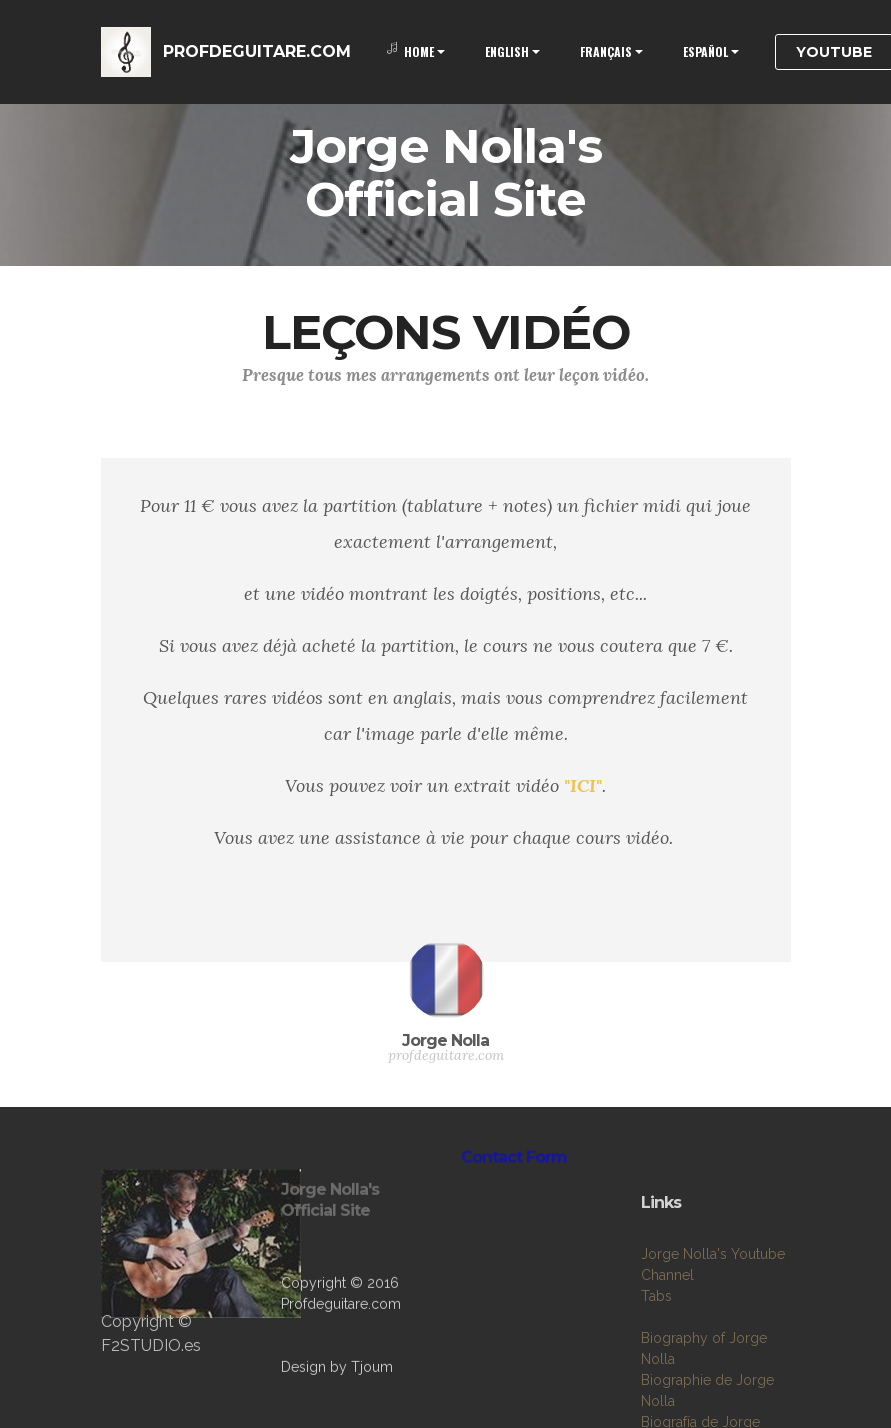 Image resolution: width=891 pixels, height=1428 pixels. Describe the element at coordinates (257, 51) in the screenshot. I see `PROFDEGUITARE.COM` at that location.